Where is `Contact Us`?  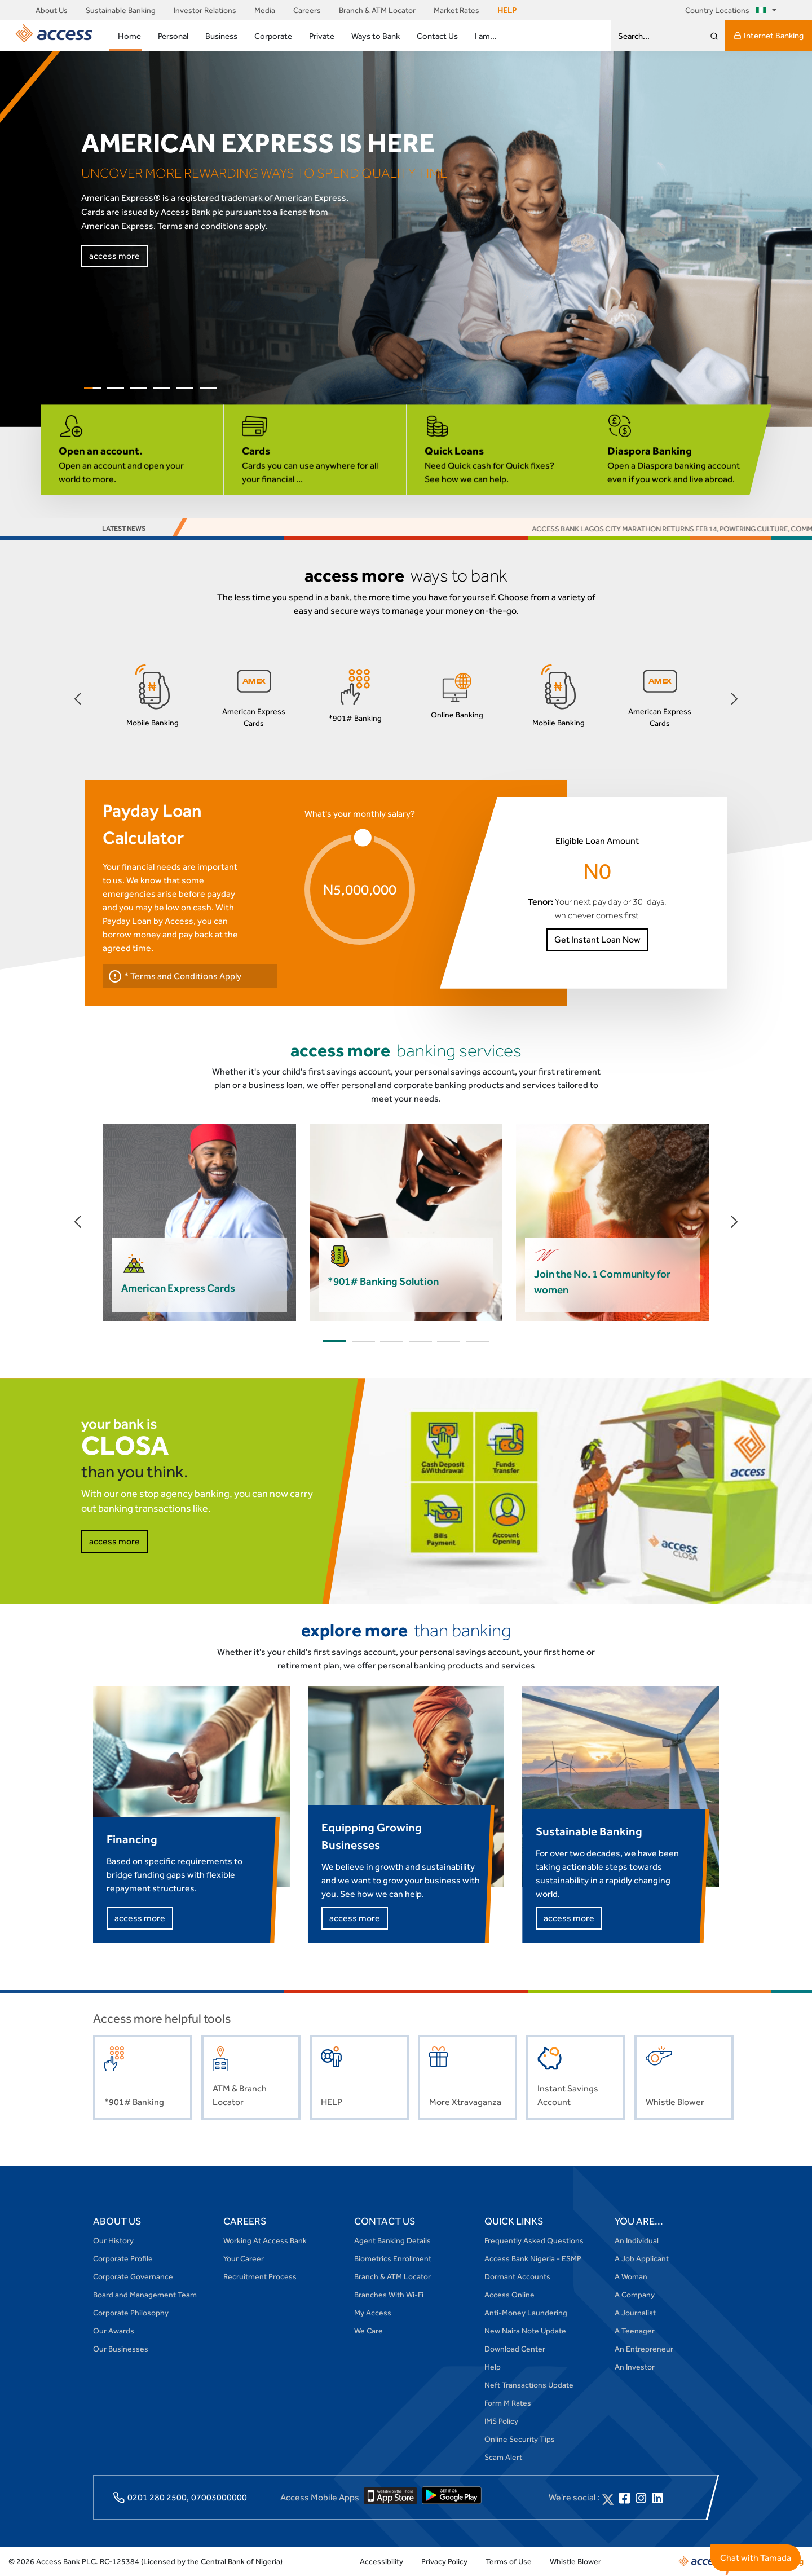
Contact Us is located at coordinates (437, 36).